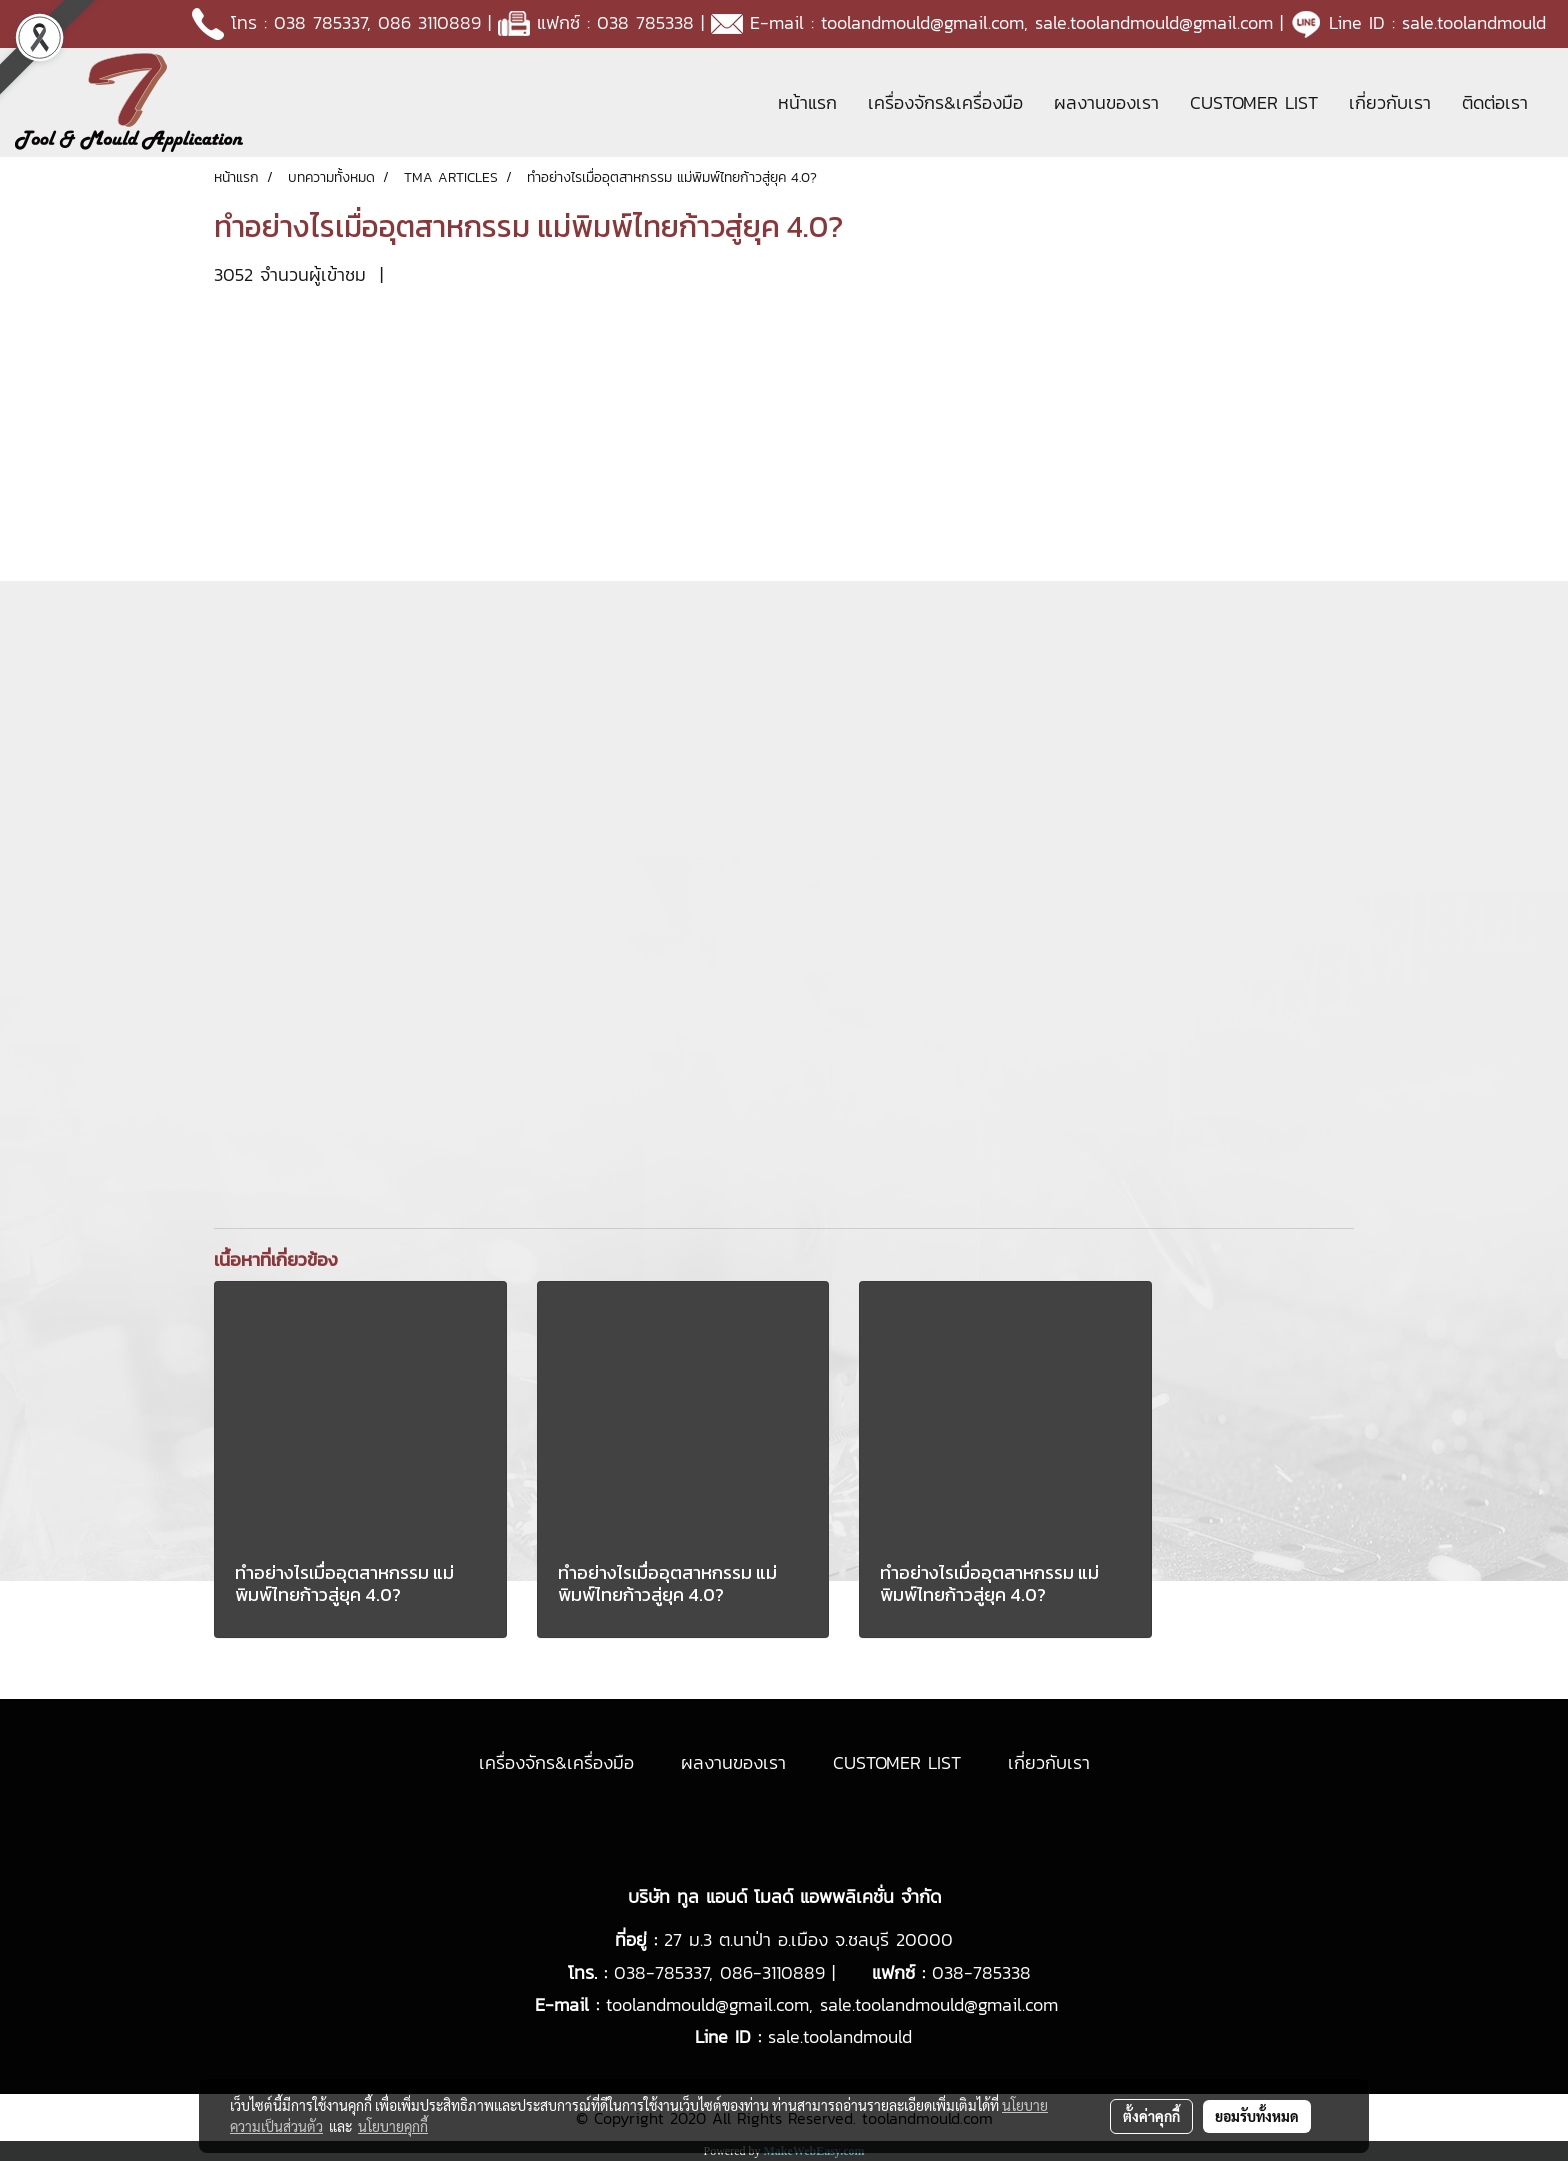 This screenshot has width=1568, height=2161. What do you see at coordinates (320, 22) in the screenshot?
I see `038 785337` at bounding box center [320, 22].